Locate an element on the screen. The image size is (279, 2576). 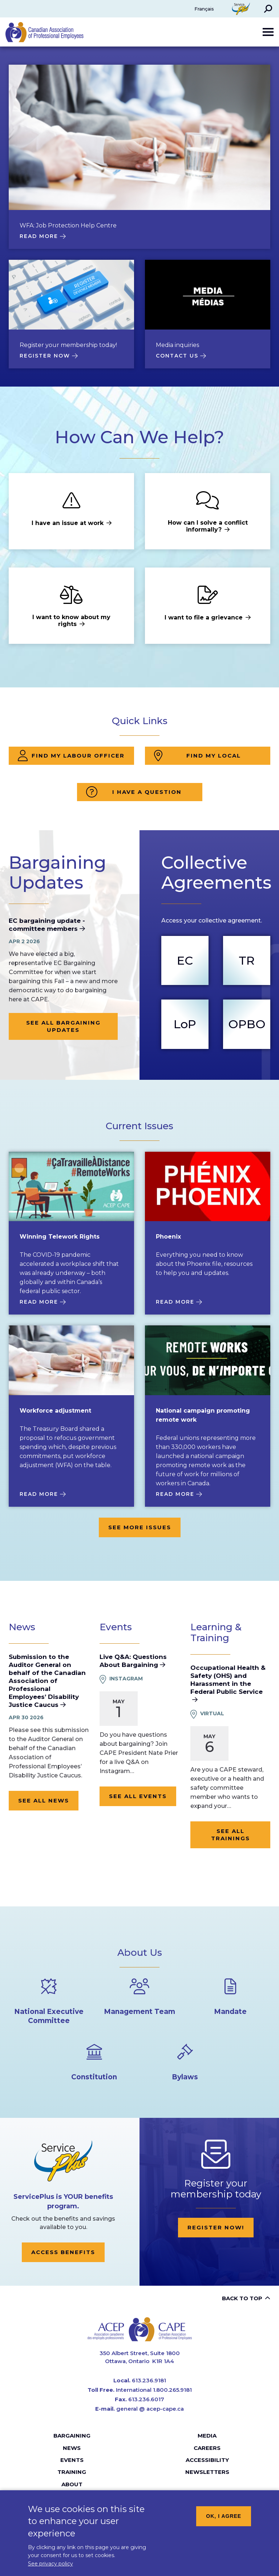
Bargaining is located at coordinates (71, 2435).